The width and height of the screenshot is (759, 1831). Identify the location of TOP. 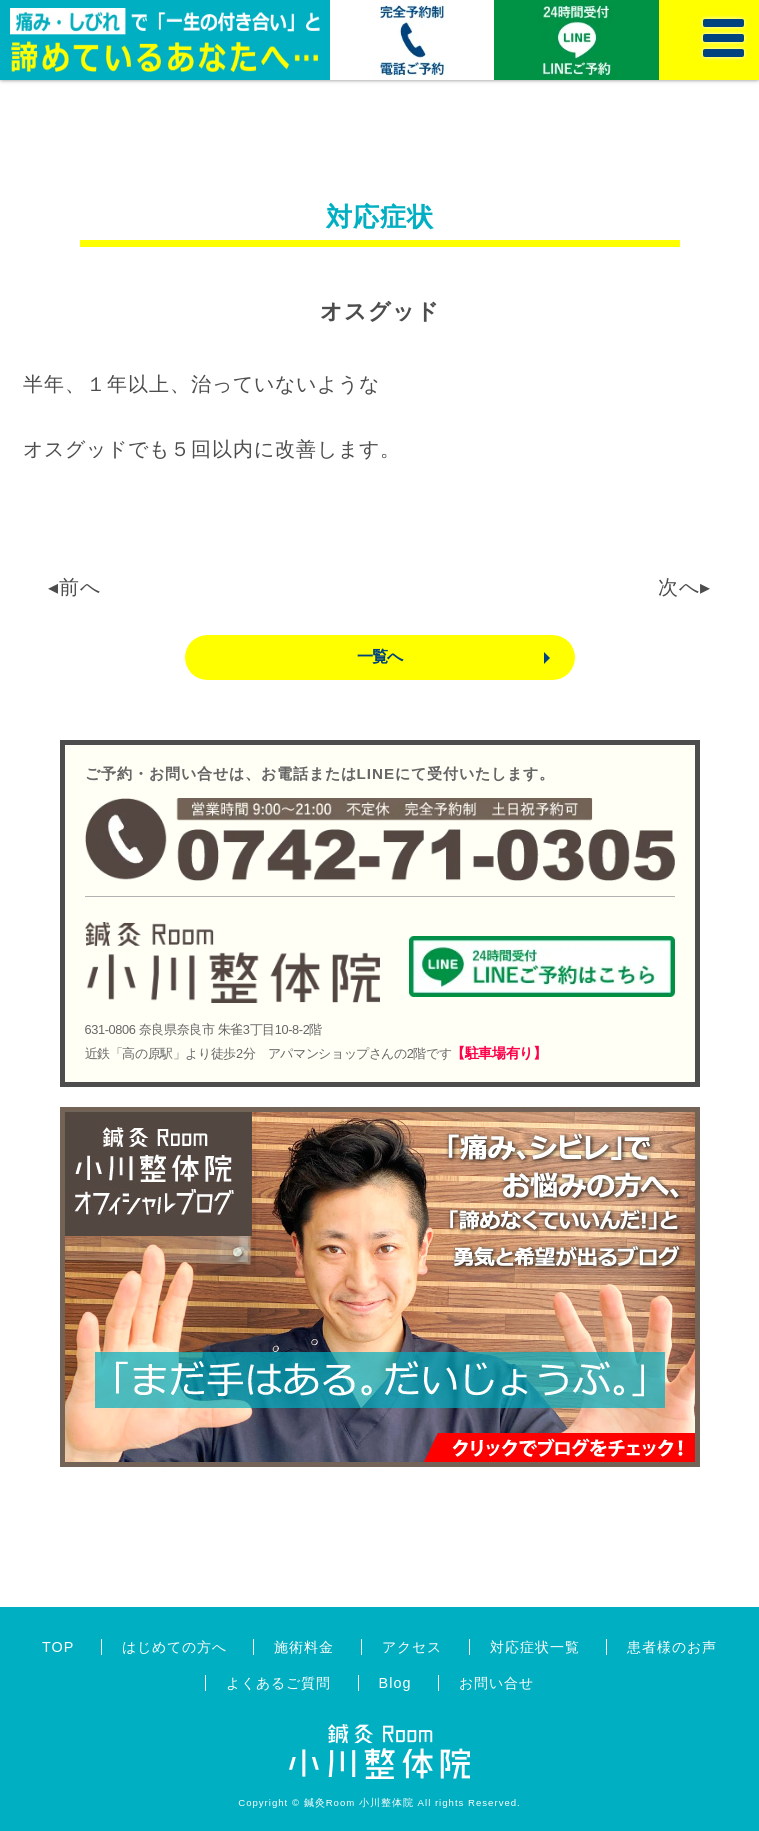
(58, 1647).